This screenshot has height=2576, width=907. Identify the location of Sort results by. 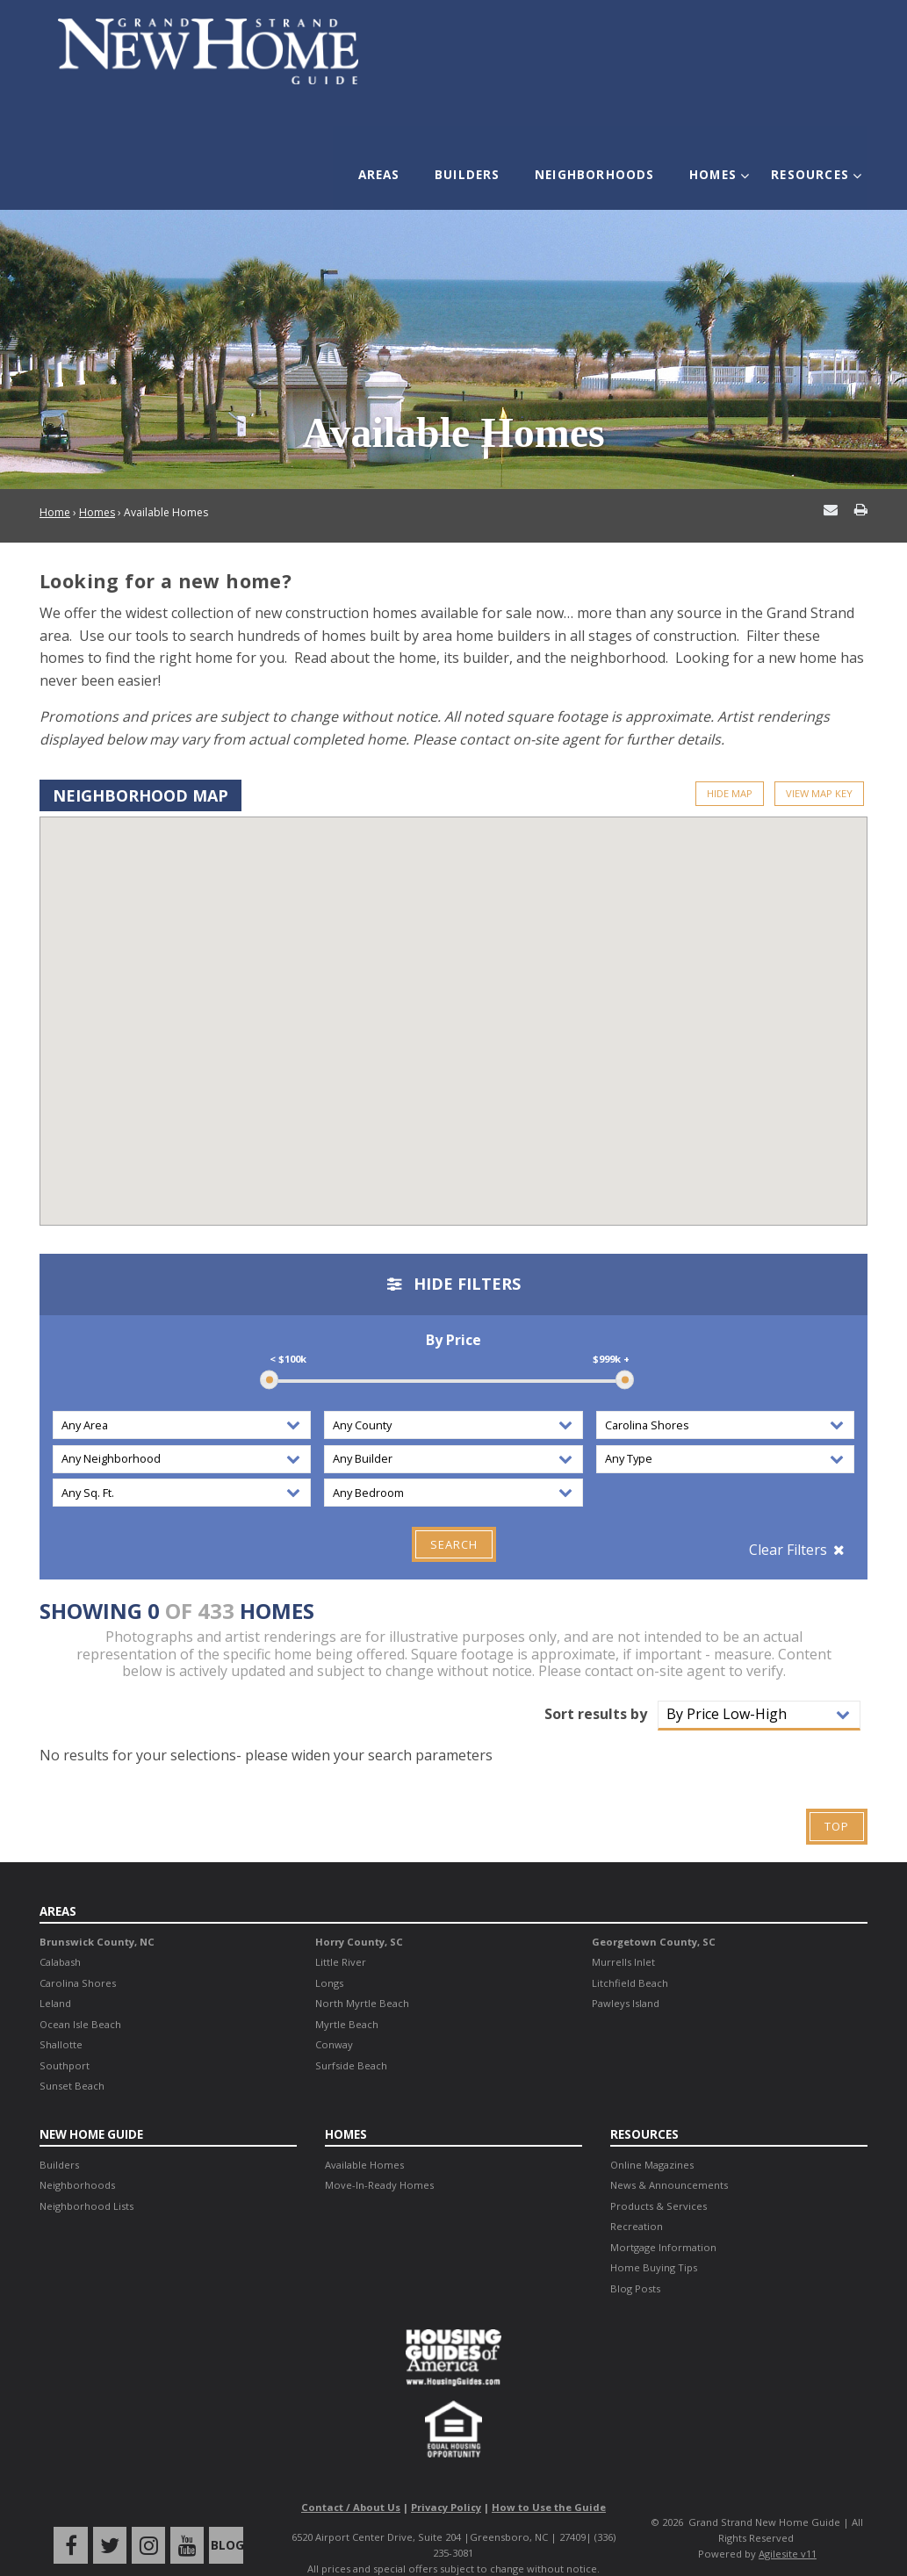
(595, 1687).